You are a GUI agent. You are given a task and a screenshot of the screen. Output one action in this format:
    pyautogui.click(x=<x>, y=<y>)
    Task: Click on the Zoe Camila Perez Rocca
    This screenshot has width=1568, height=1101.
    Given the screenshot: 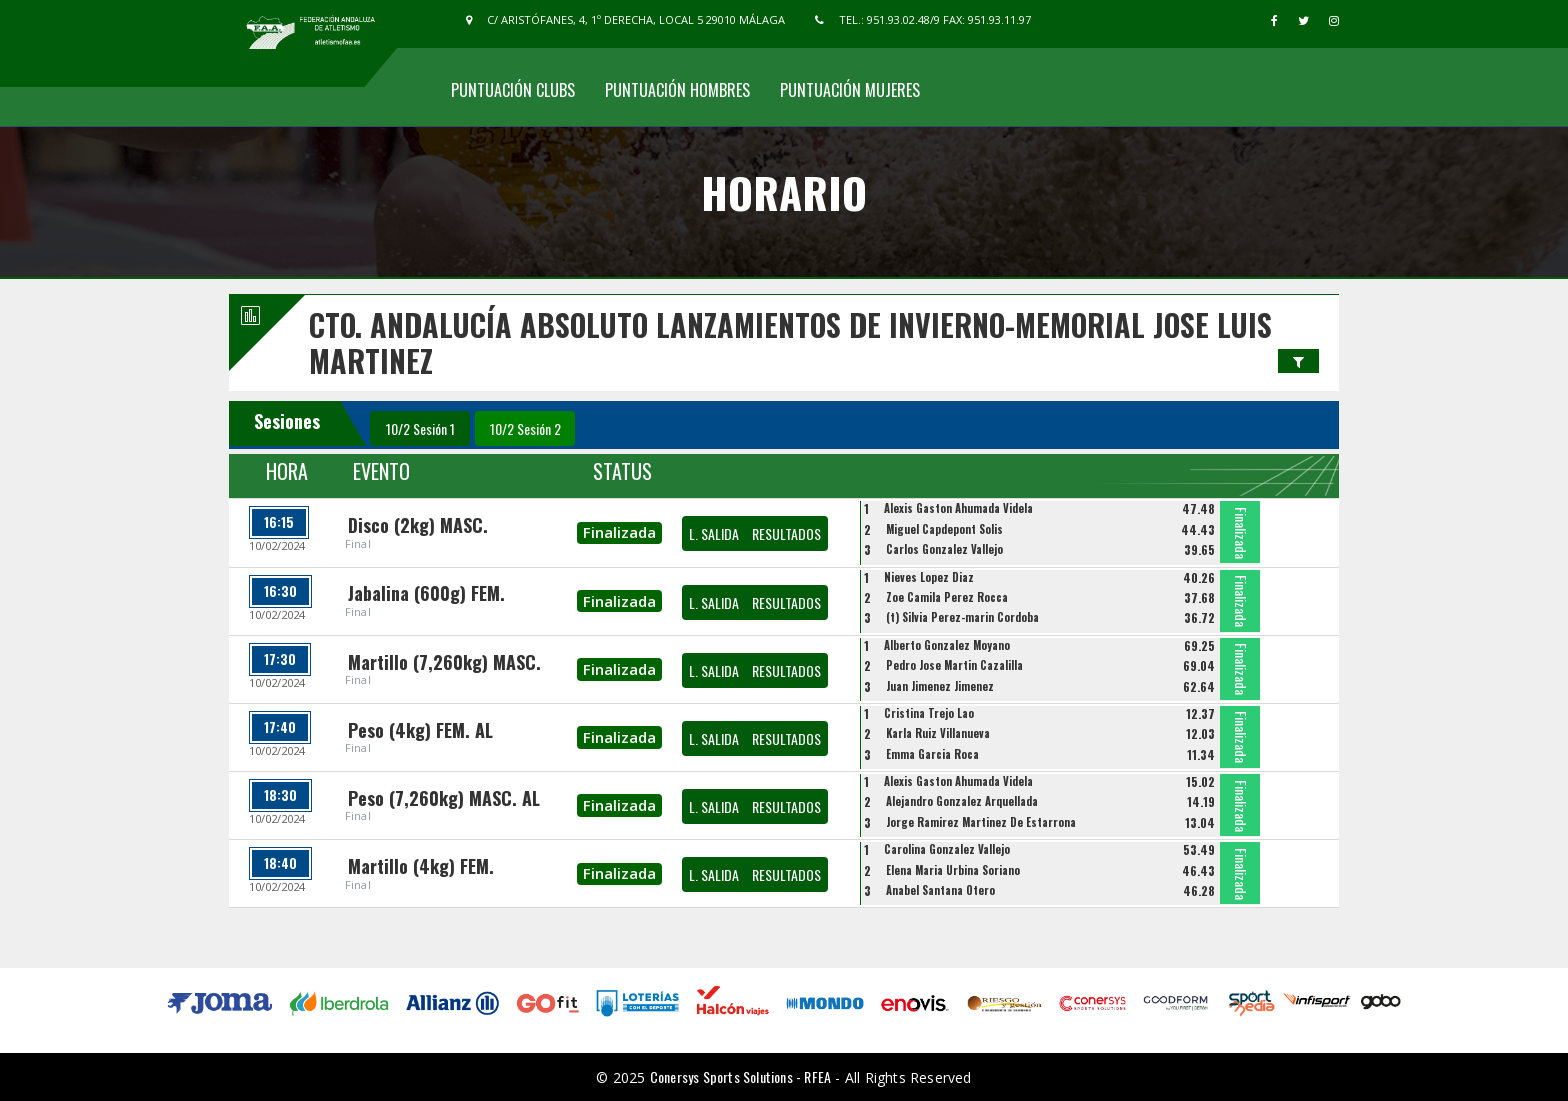 What is the action you would take?
    pyautogui.click(x=947, y=597)
    